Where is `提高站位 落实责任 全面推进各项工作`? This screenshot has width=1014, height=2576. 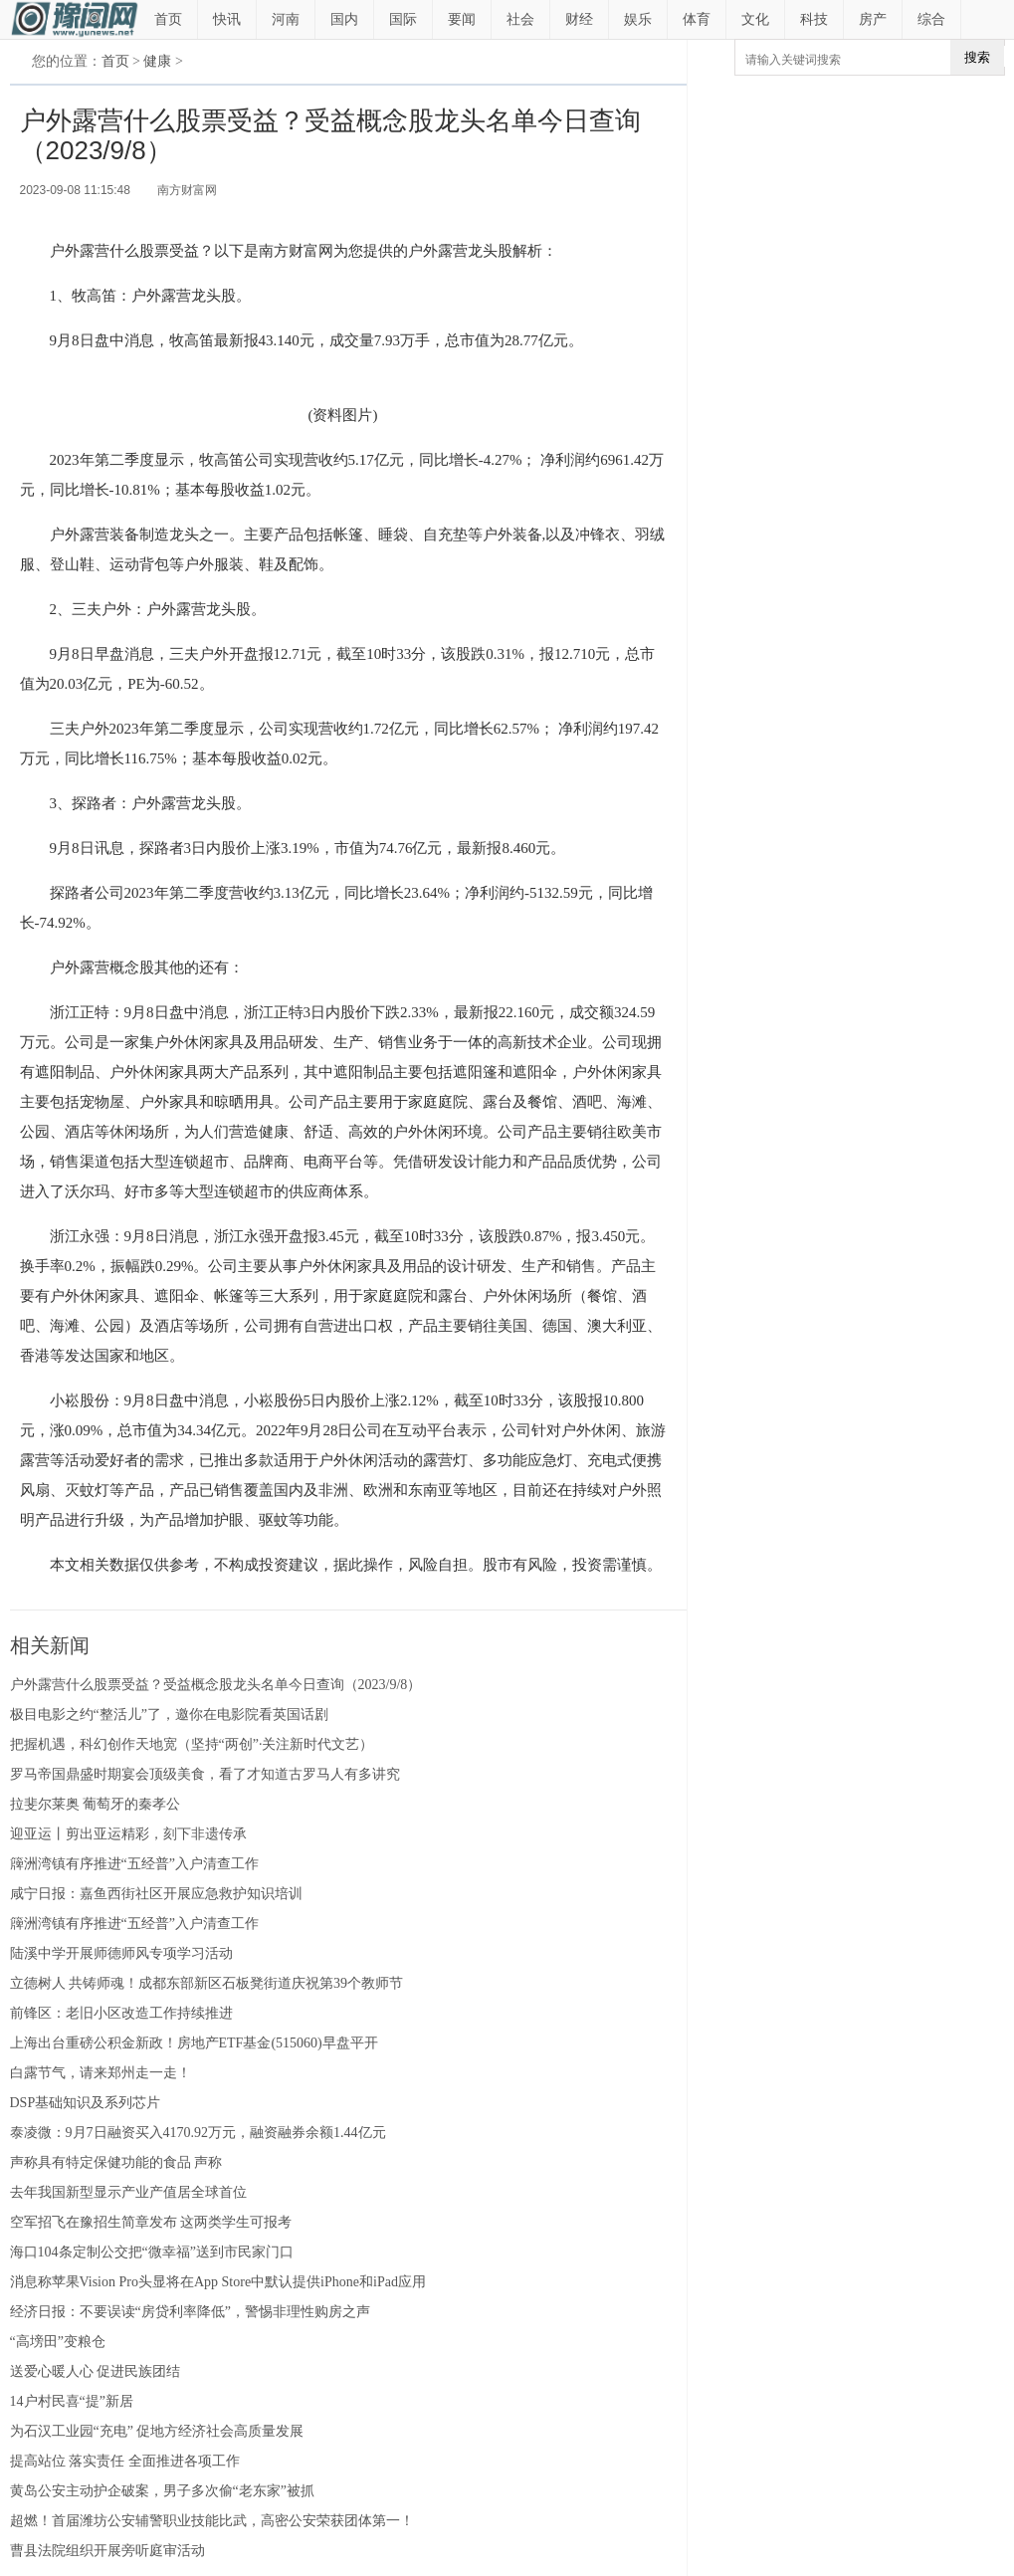
提高站位 落实责任 全面推进各项工作 is located at coordinates (125, 2461).